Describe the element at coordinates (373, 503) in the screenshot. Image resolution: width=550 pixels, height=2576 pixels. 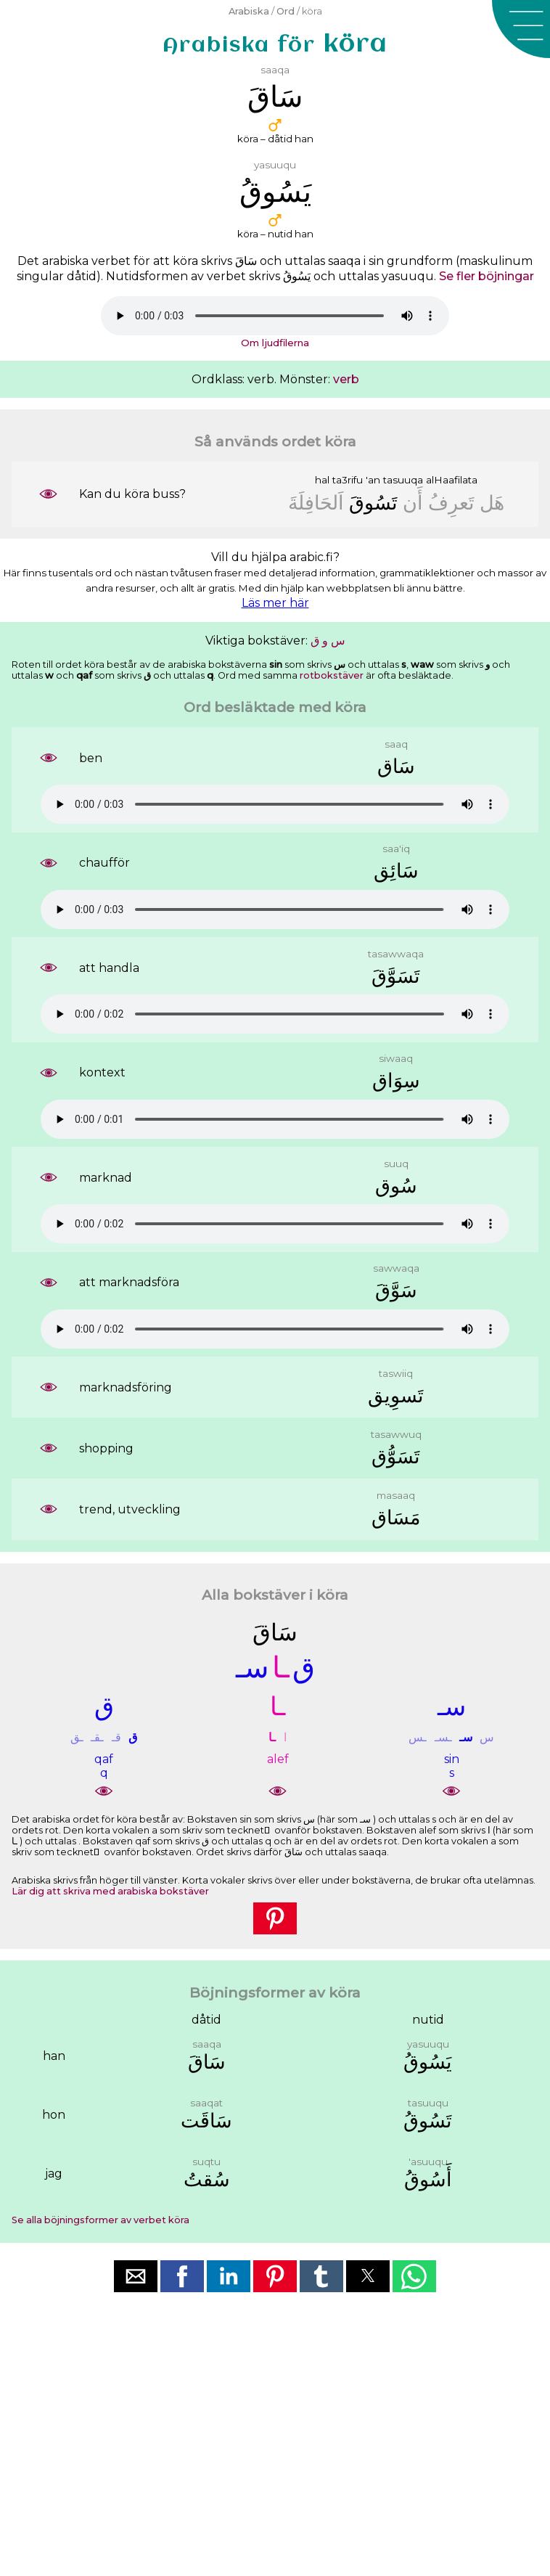
I see `ﺗَﺴُﻮﻕَ` at that location.